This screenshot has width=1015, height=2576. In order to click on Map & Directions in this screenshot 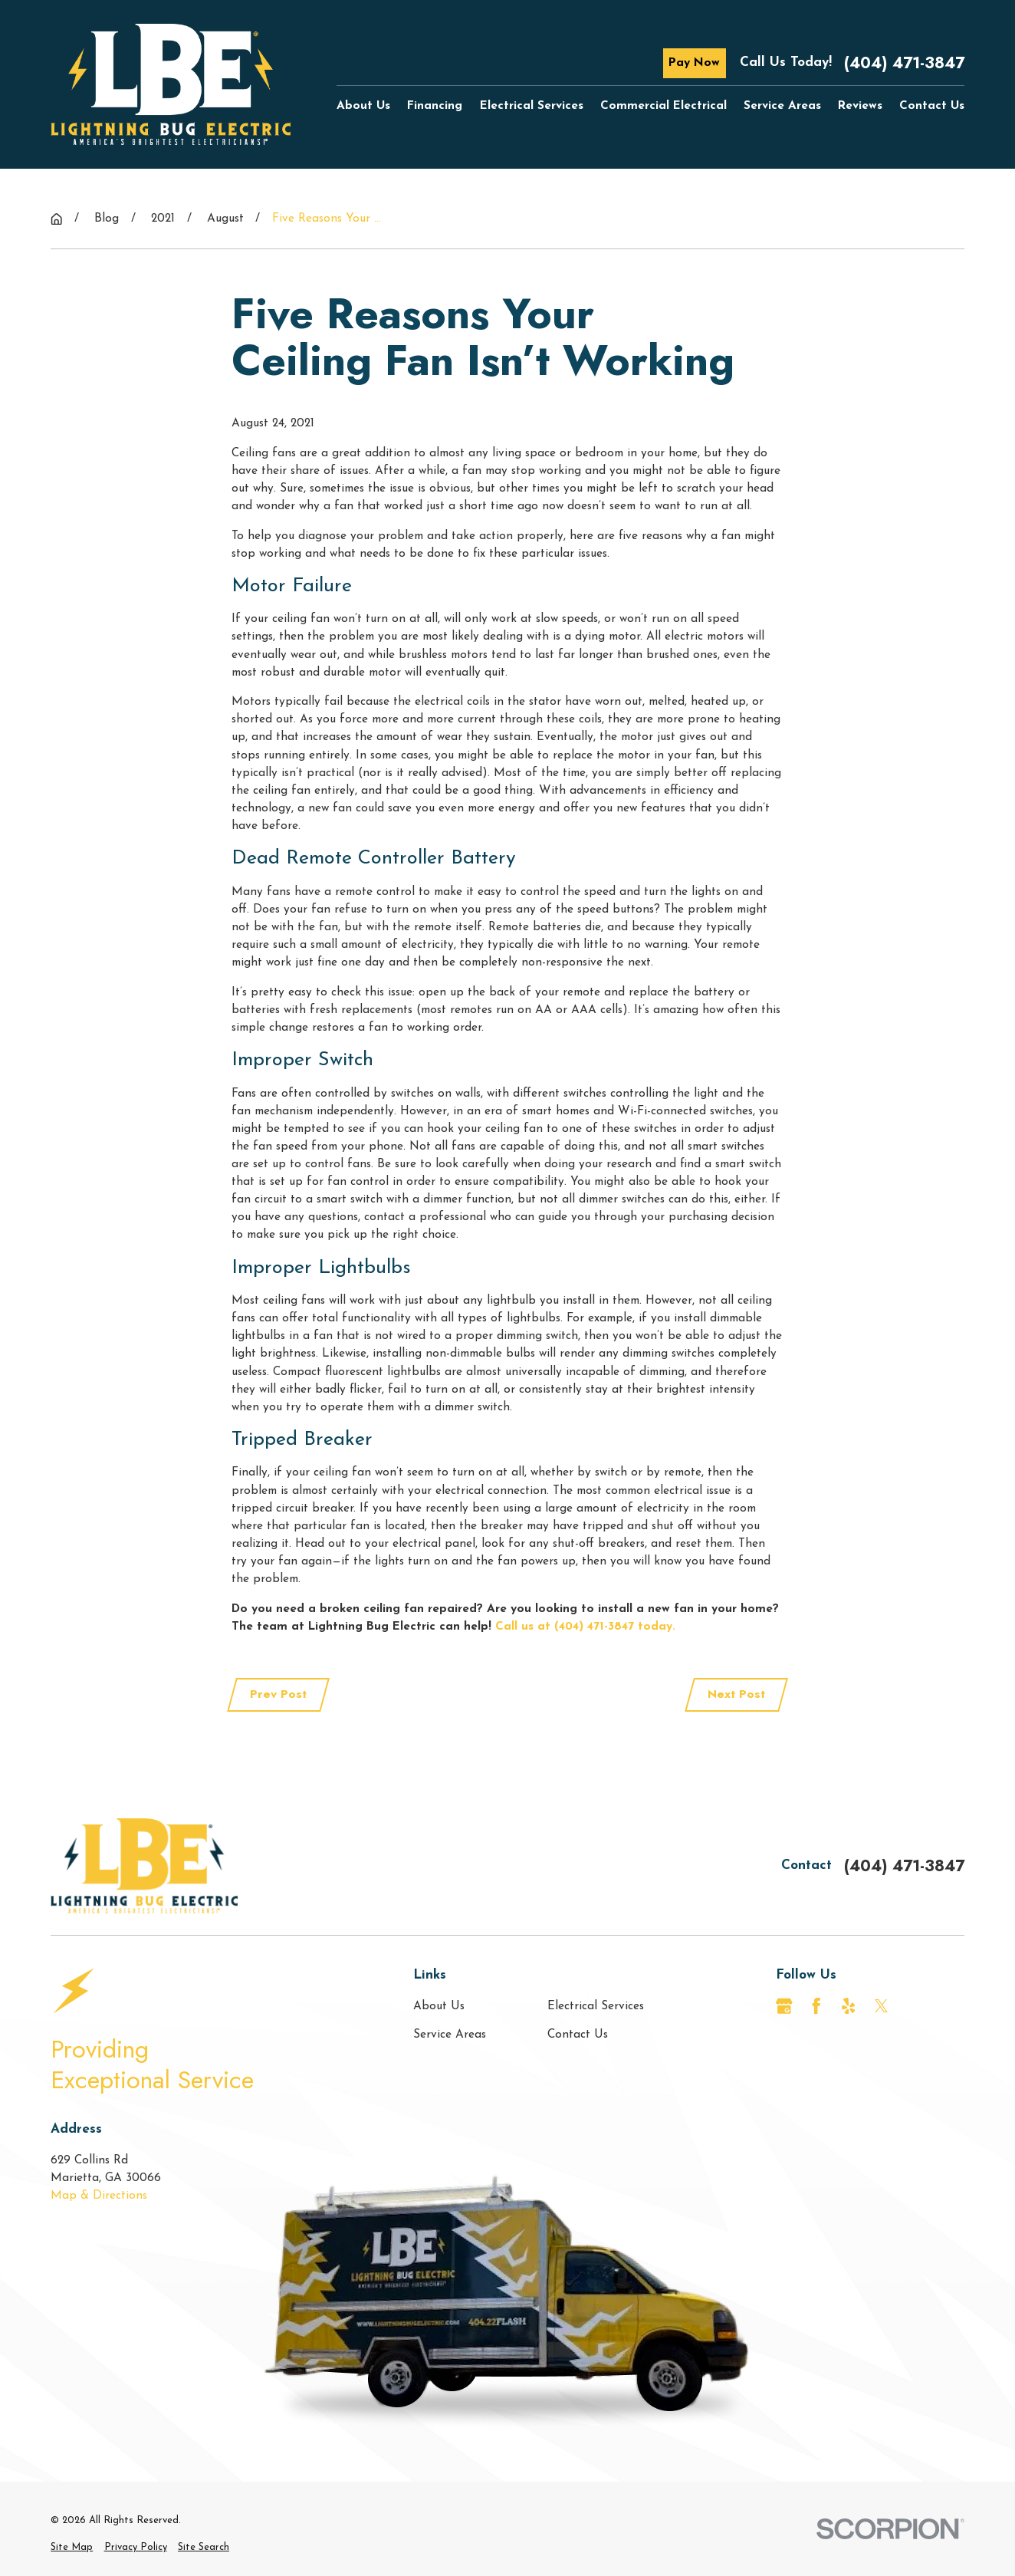, I will do `click(99, 2195)`.